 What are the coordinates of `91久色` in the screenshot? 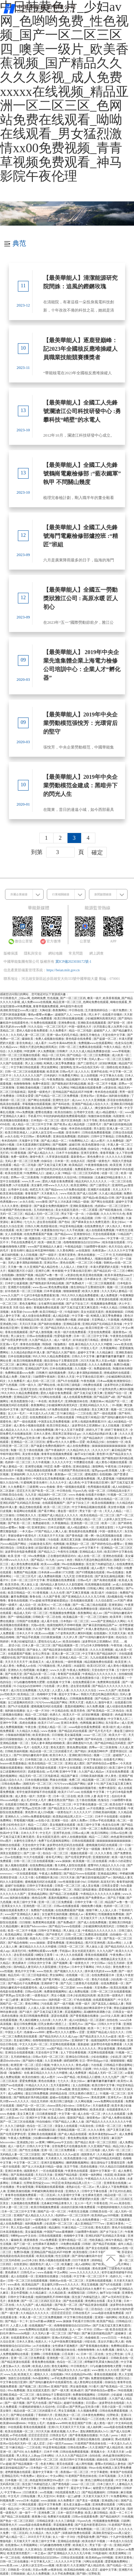 It's located at (120, 1213).